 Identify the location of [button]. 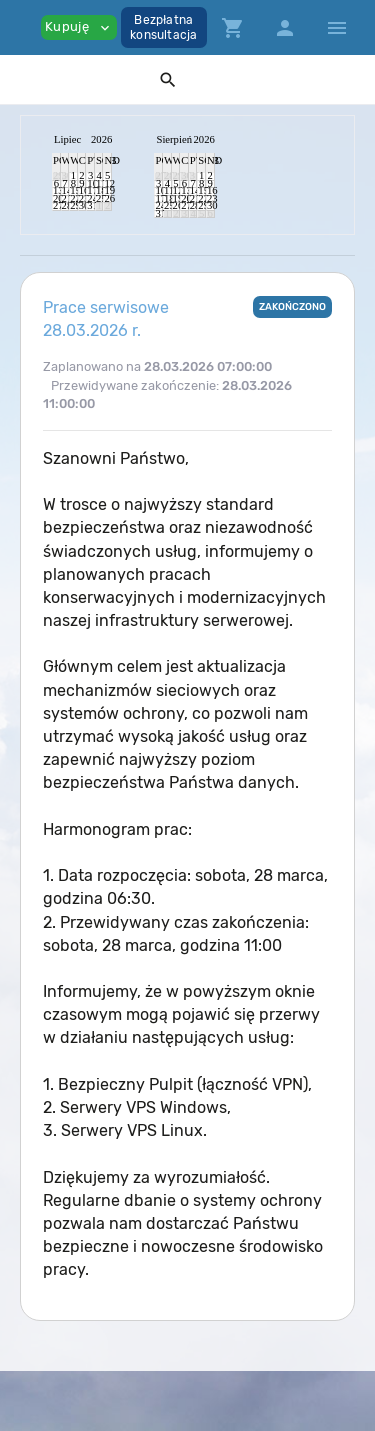
(168, 79).